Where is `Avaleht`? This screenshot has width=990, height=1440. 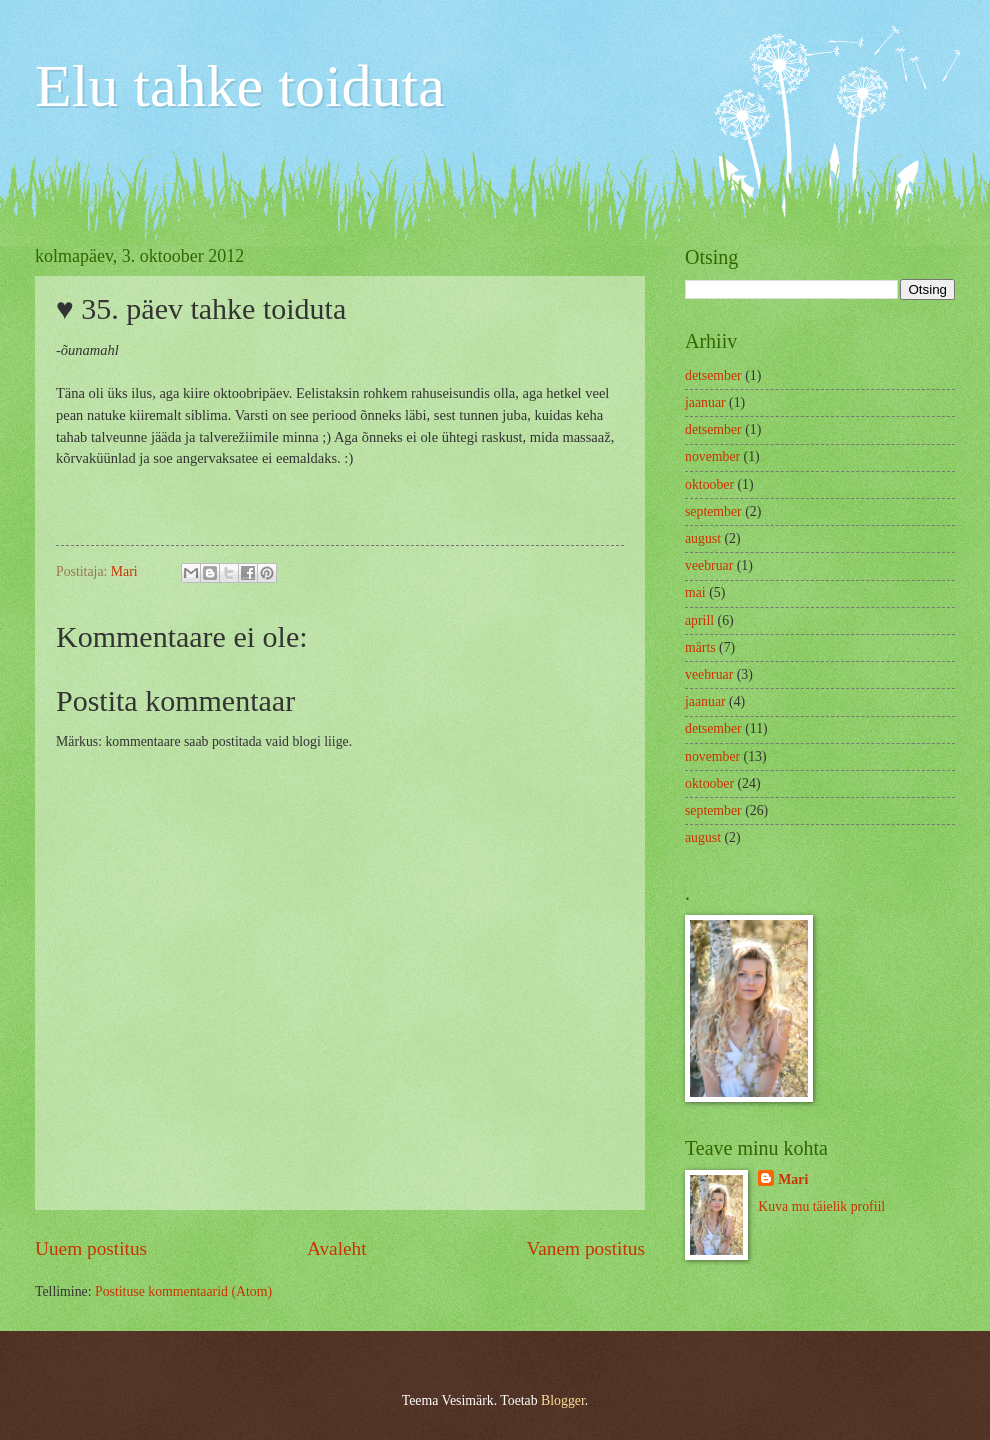 Avaleht is located at coordinates (337, 1248).